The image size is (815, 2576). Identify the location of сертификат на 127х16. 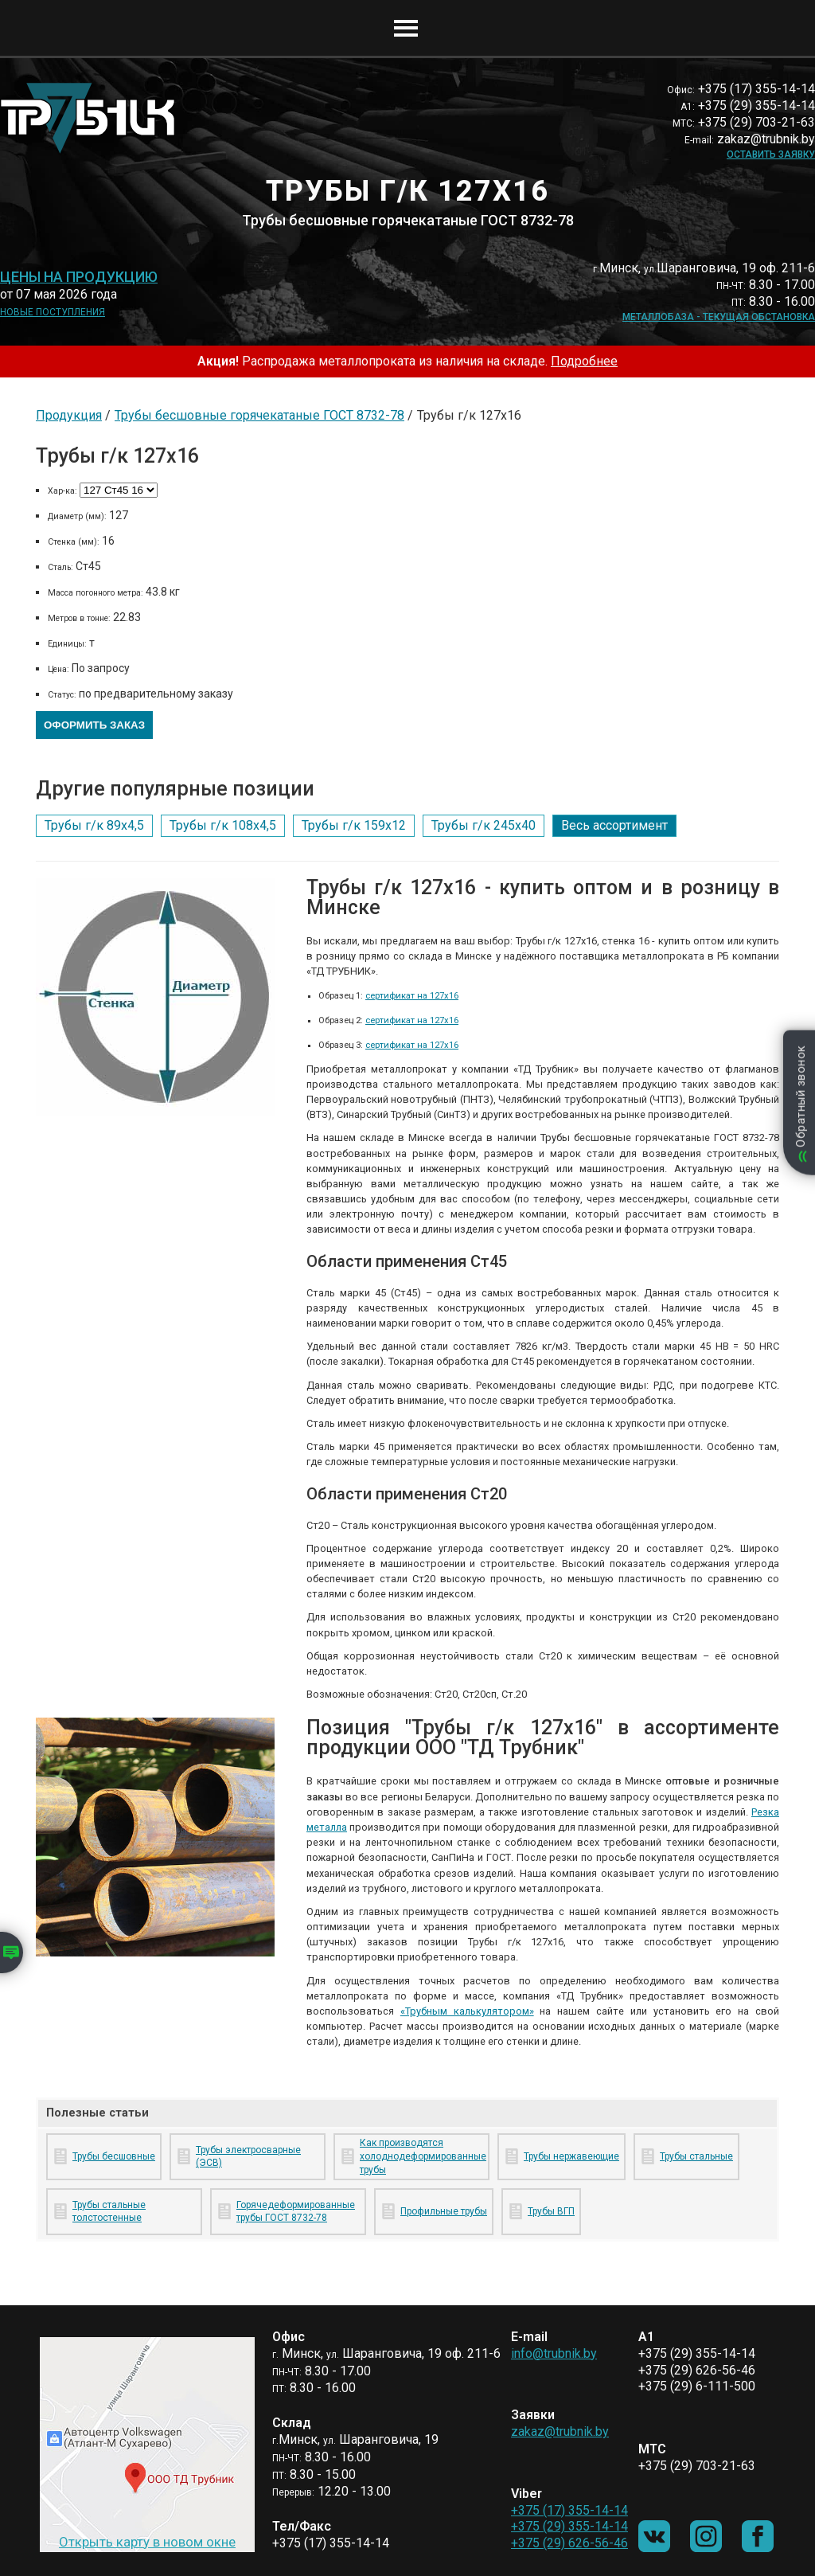
(411, 996).